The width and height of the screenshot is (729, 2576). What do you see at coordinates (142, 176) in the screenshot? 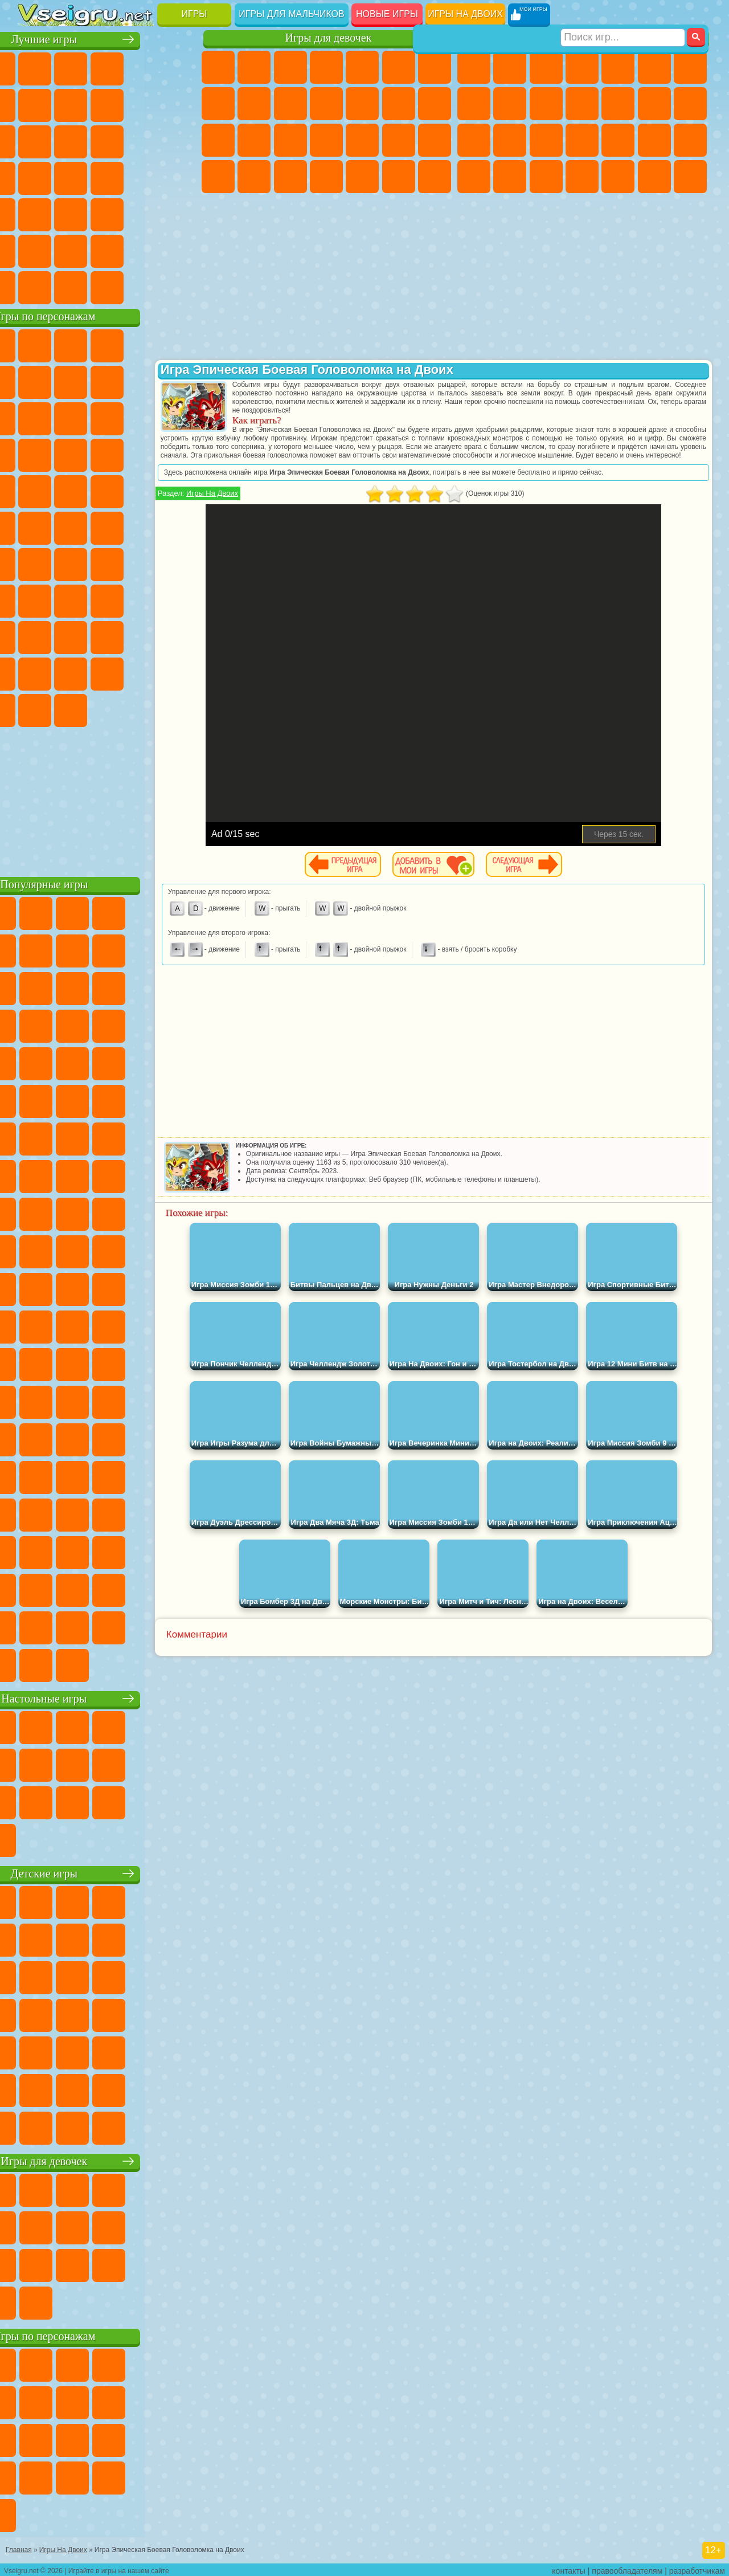
I see `Динозавры` at bounding box center [142, 176].